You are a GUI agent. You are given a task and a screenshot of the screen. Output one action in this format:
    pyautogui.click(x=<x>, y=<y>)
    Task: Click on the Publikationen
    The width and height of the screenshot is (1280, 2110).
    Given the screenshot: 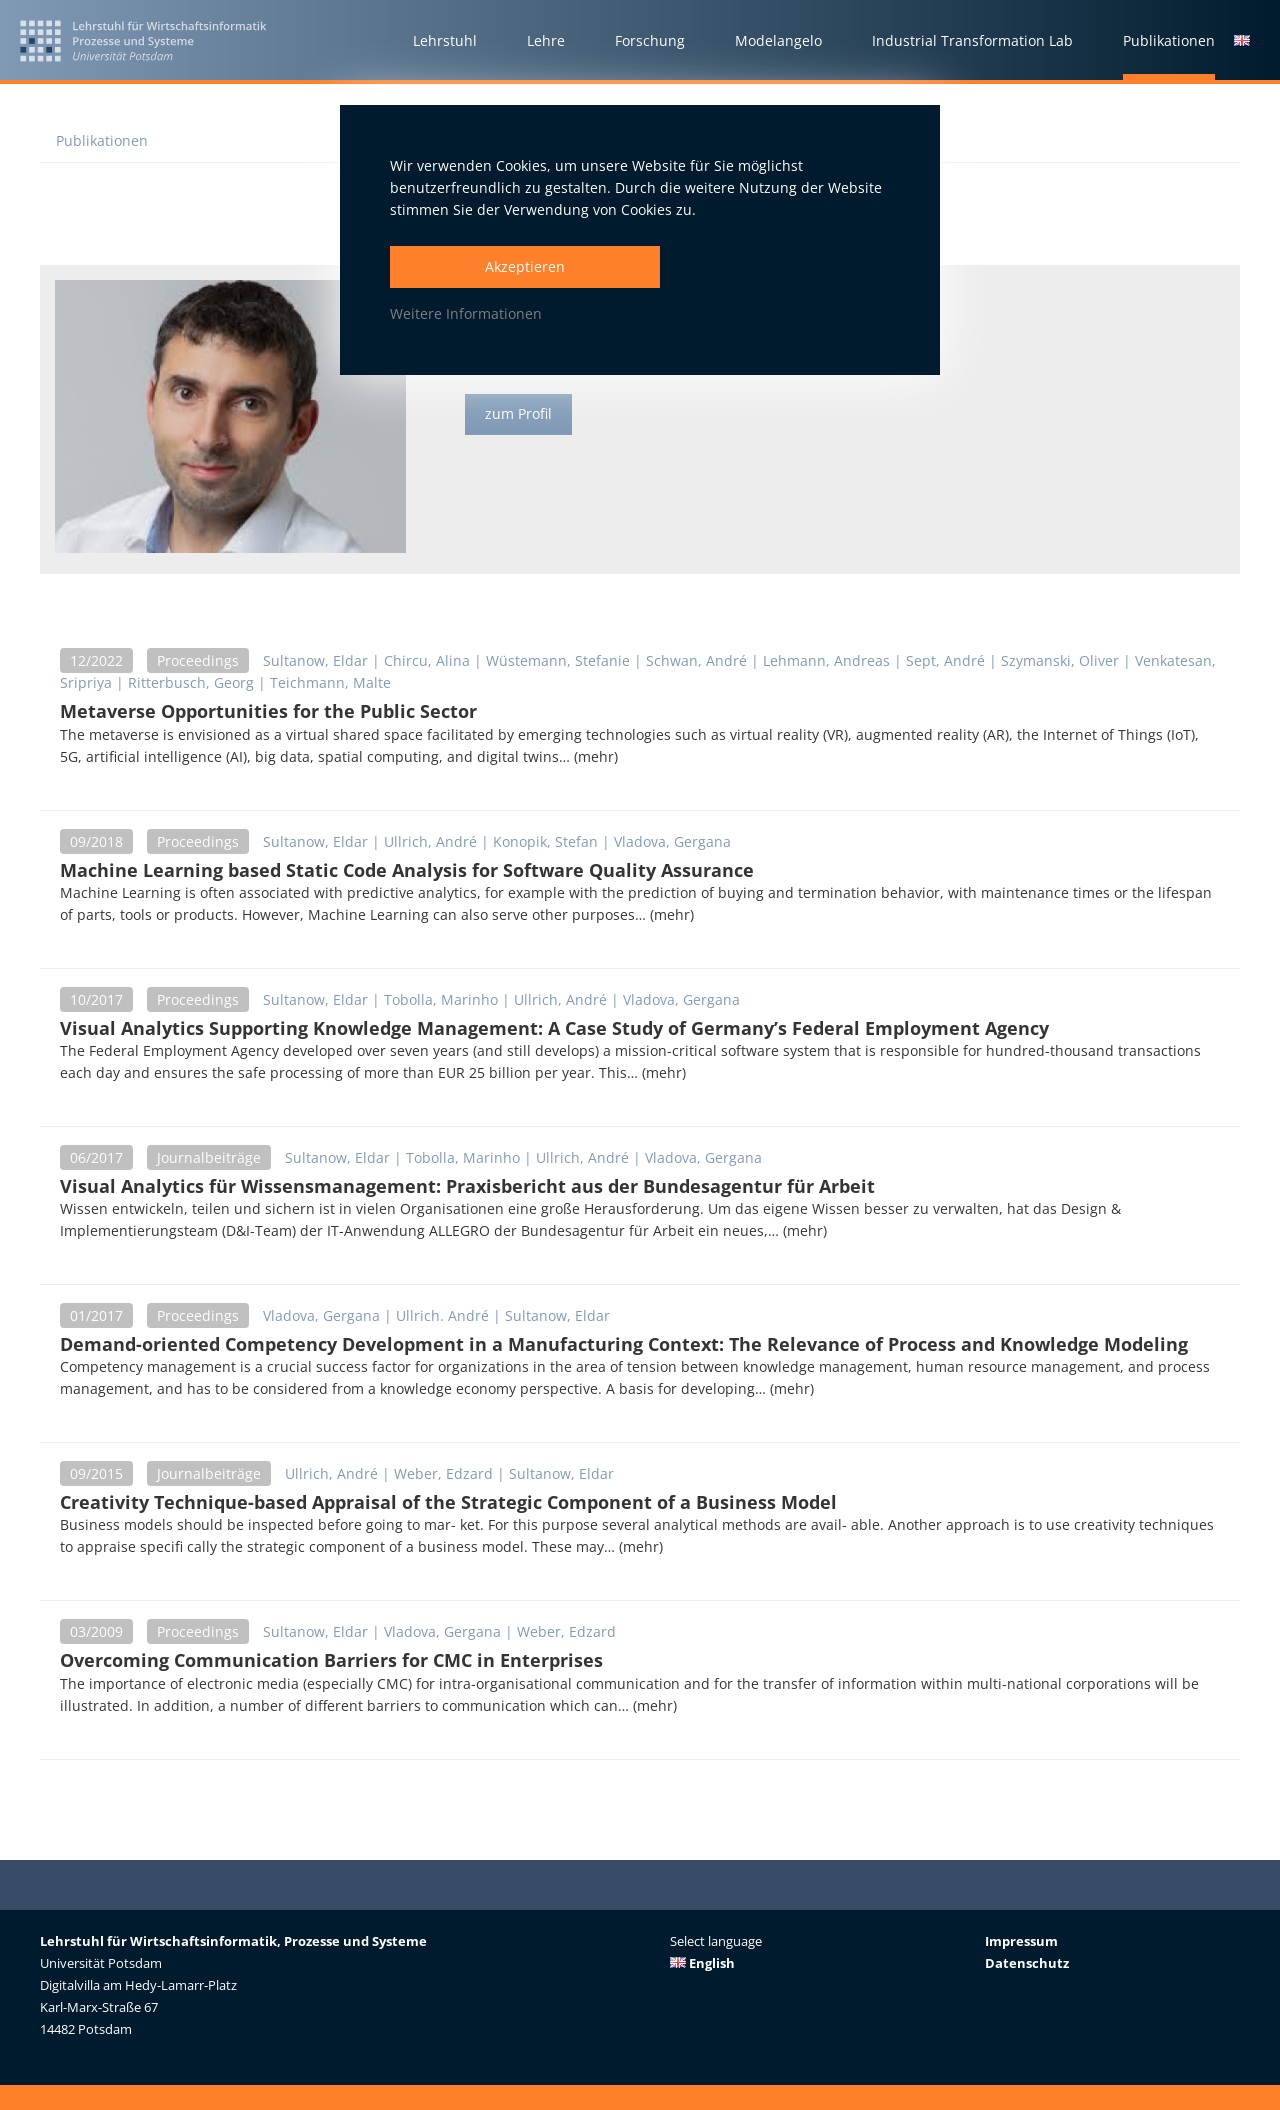 What is the action you would take?
    pyautogui.click(x=102, y=140)
    